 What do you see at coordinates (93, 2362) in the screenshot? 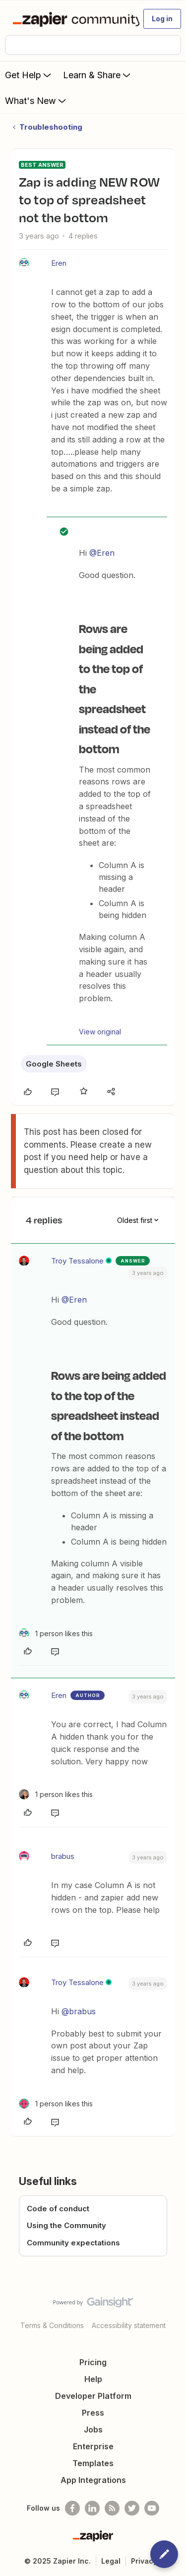
I see `Pricing` at bounding box center [93, 2362].